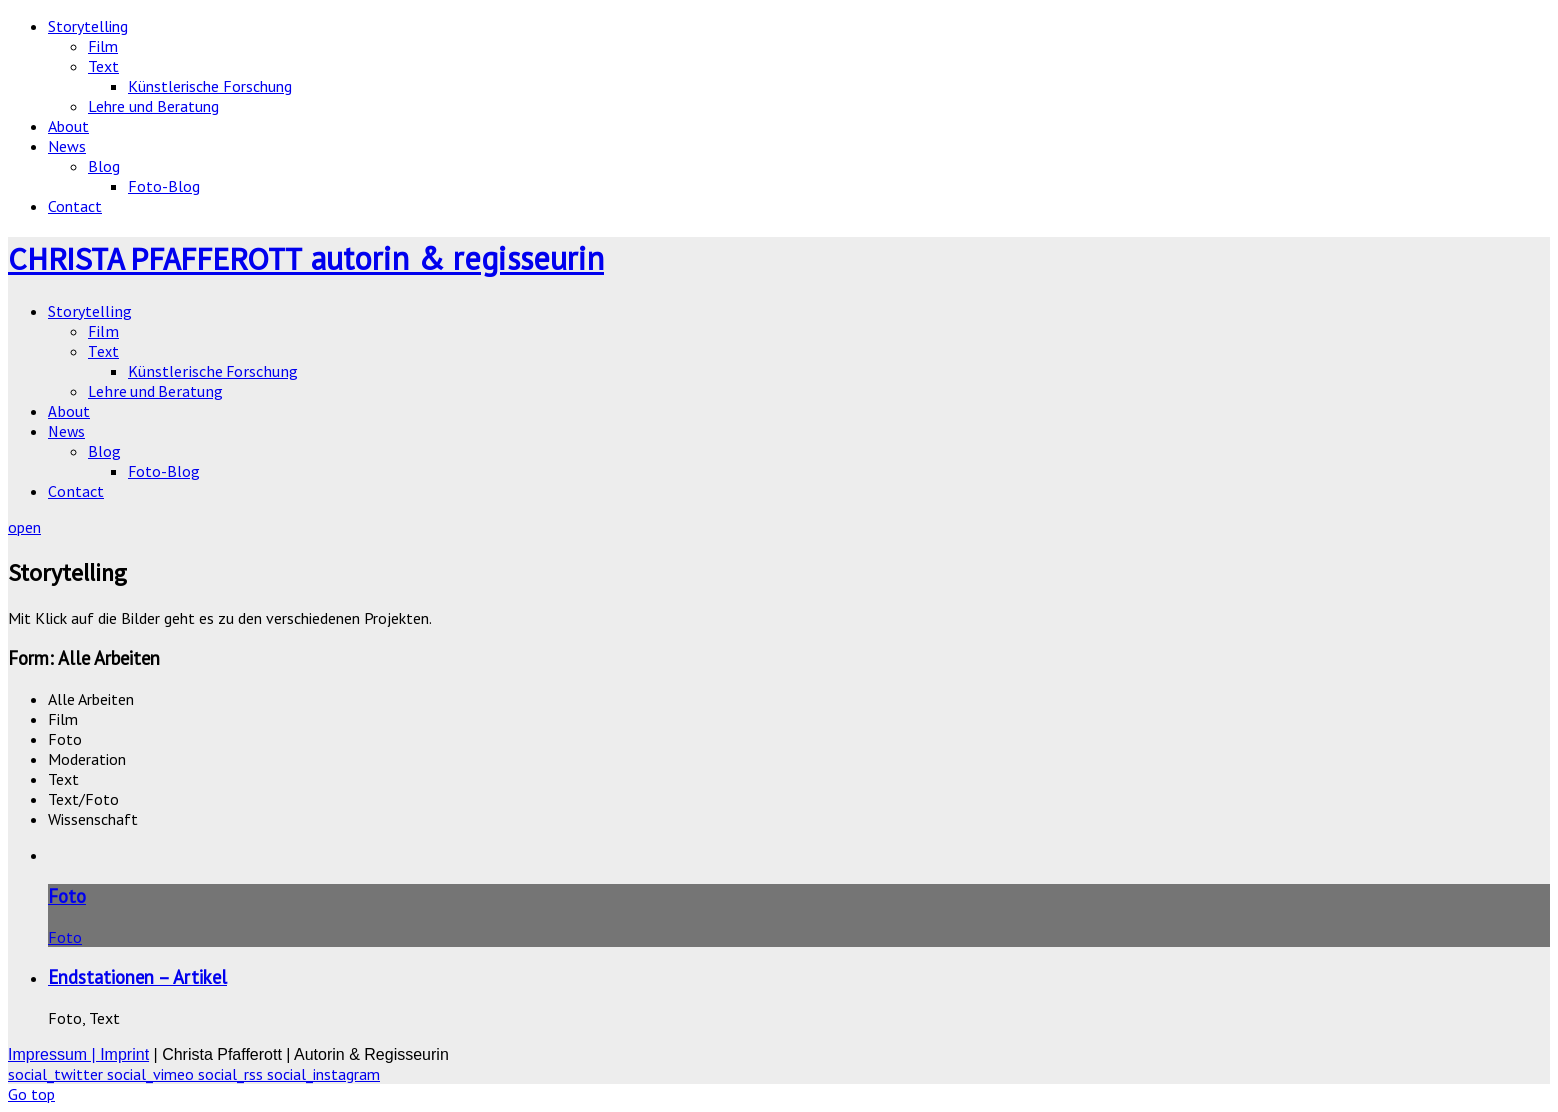 This screenshot has width=1558, height=1112. What do you see at coordinates (104, 166) in the screenshot?
I see `Blog` at bounding box center [104, 166].